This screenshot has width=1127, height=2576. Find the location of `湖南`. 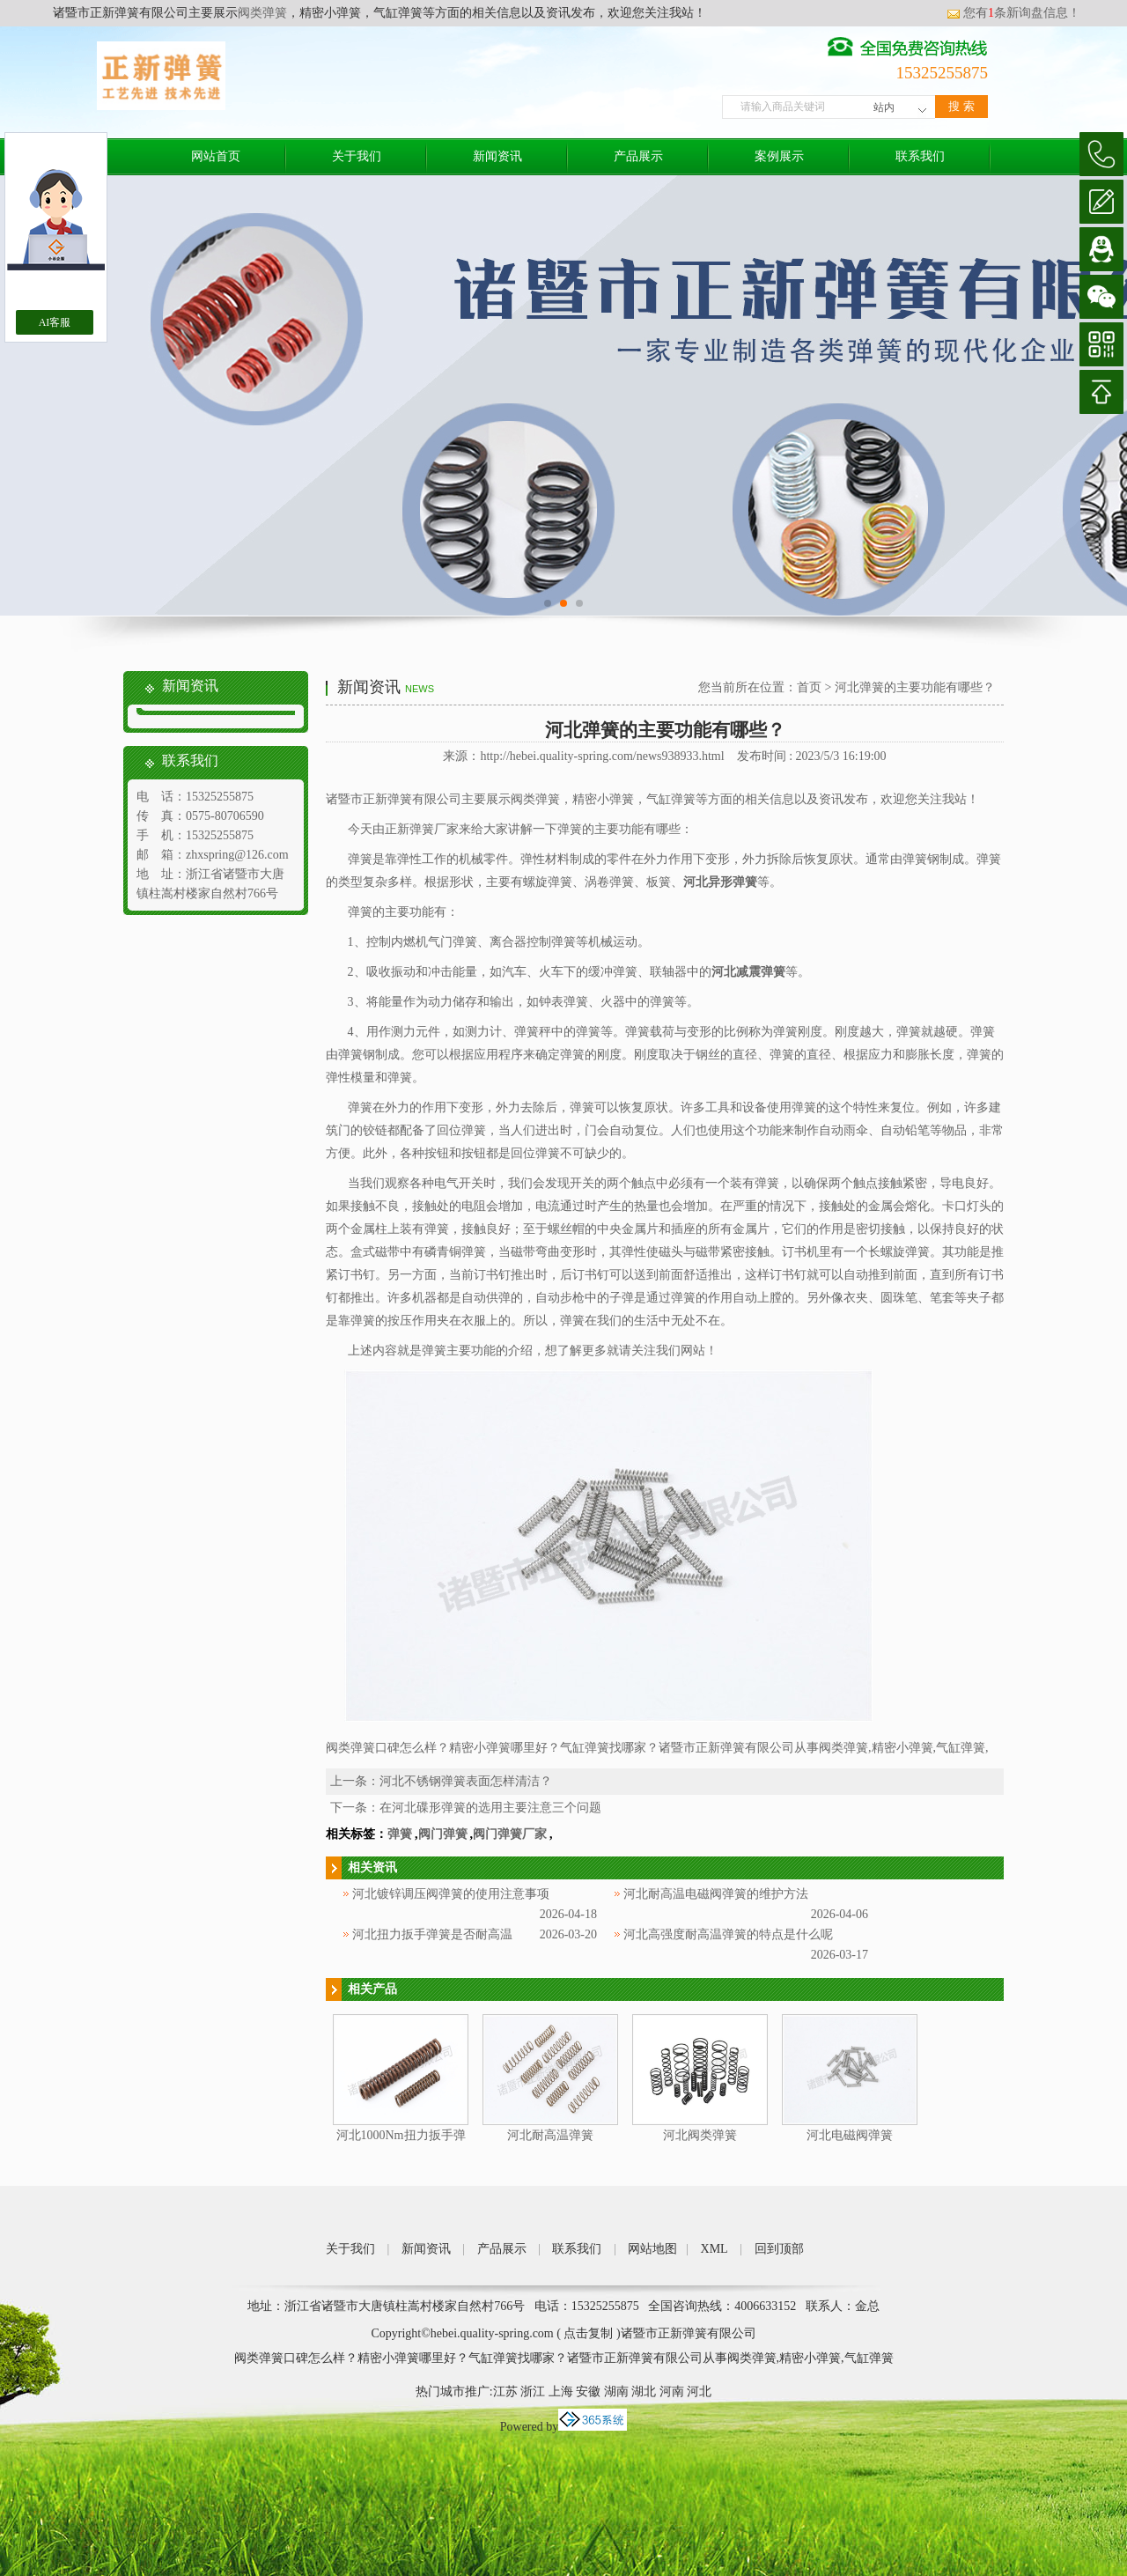

湖南 is located at coordinates (616, 2391).